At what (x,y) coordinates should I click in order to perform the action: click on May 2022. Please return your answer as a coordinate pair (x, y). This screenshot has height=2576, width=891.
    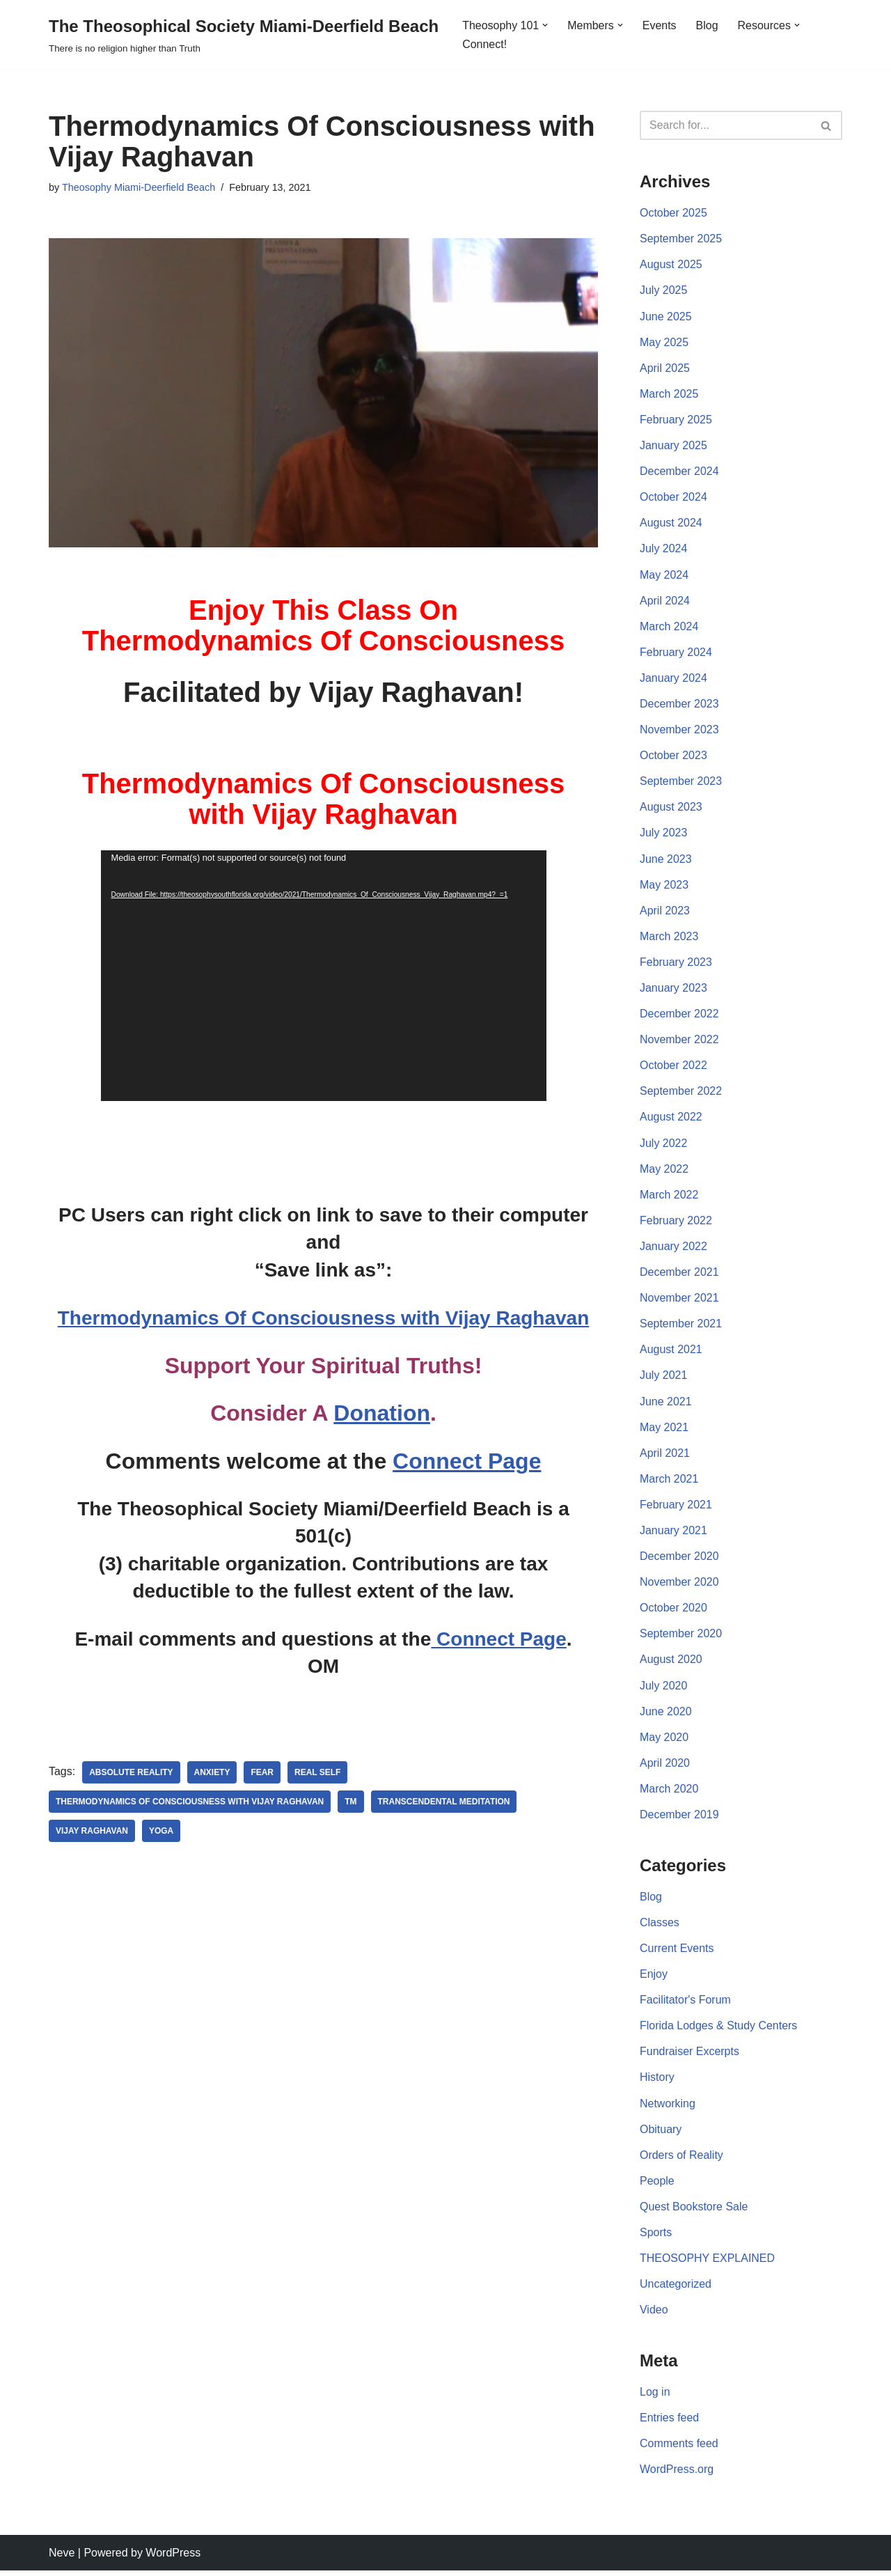
    Looking at the image, I should click on (664, 1171).